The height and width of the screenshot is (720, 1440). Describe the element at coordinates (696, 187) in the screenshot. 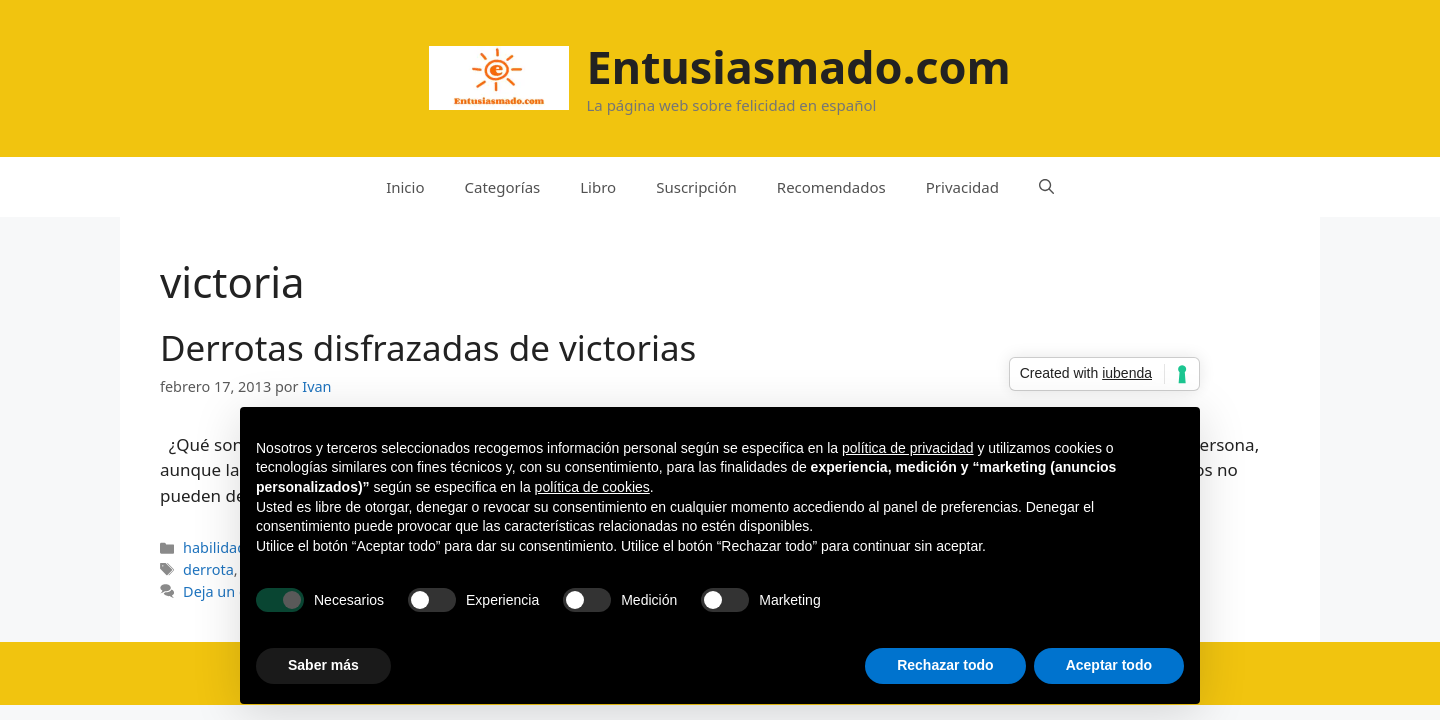

I see `Suscripción` at that location.